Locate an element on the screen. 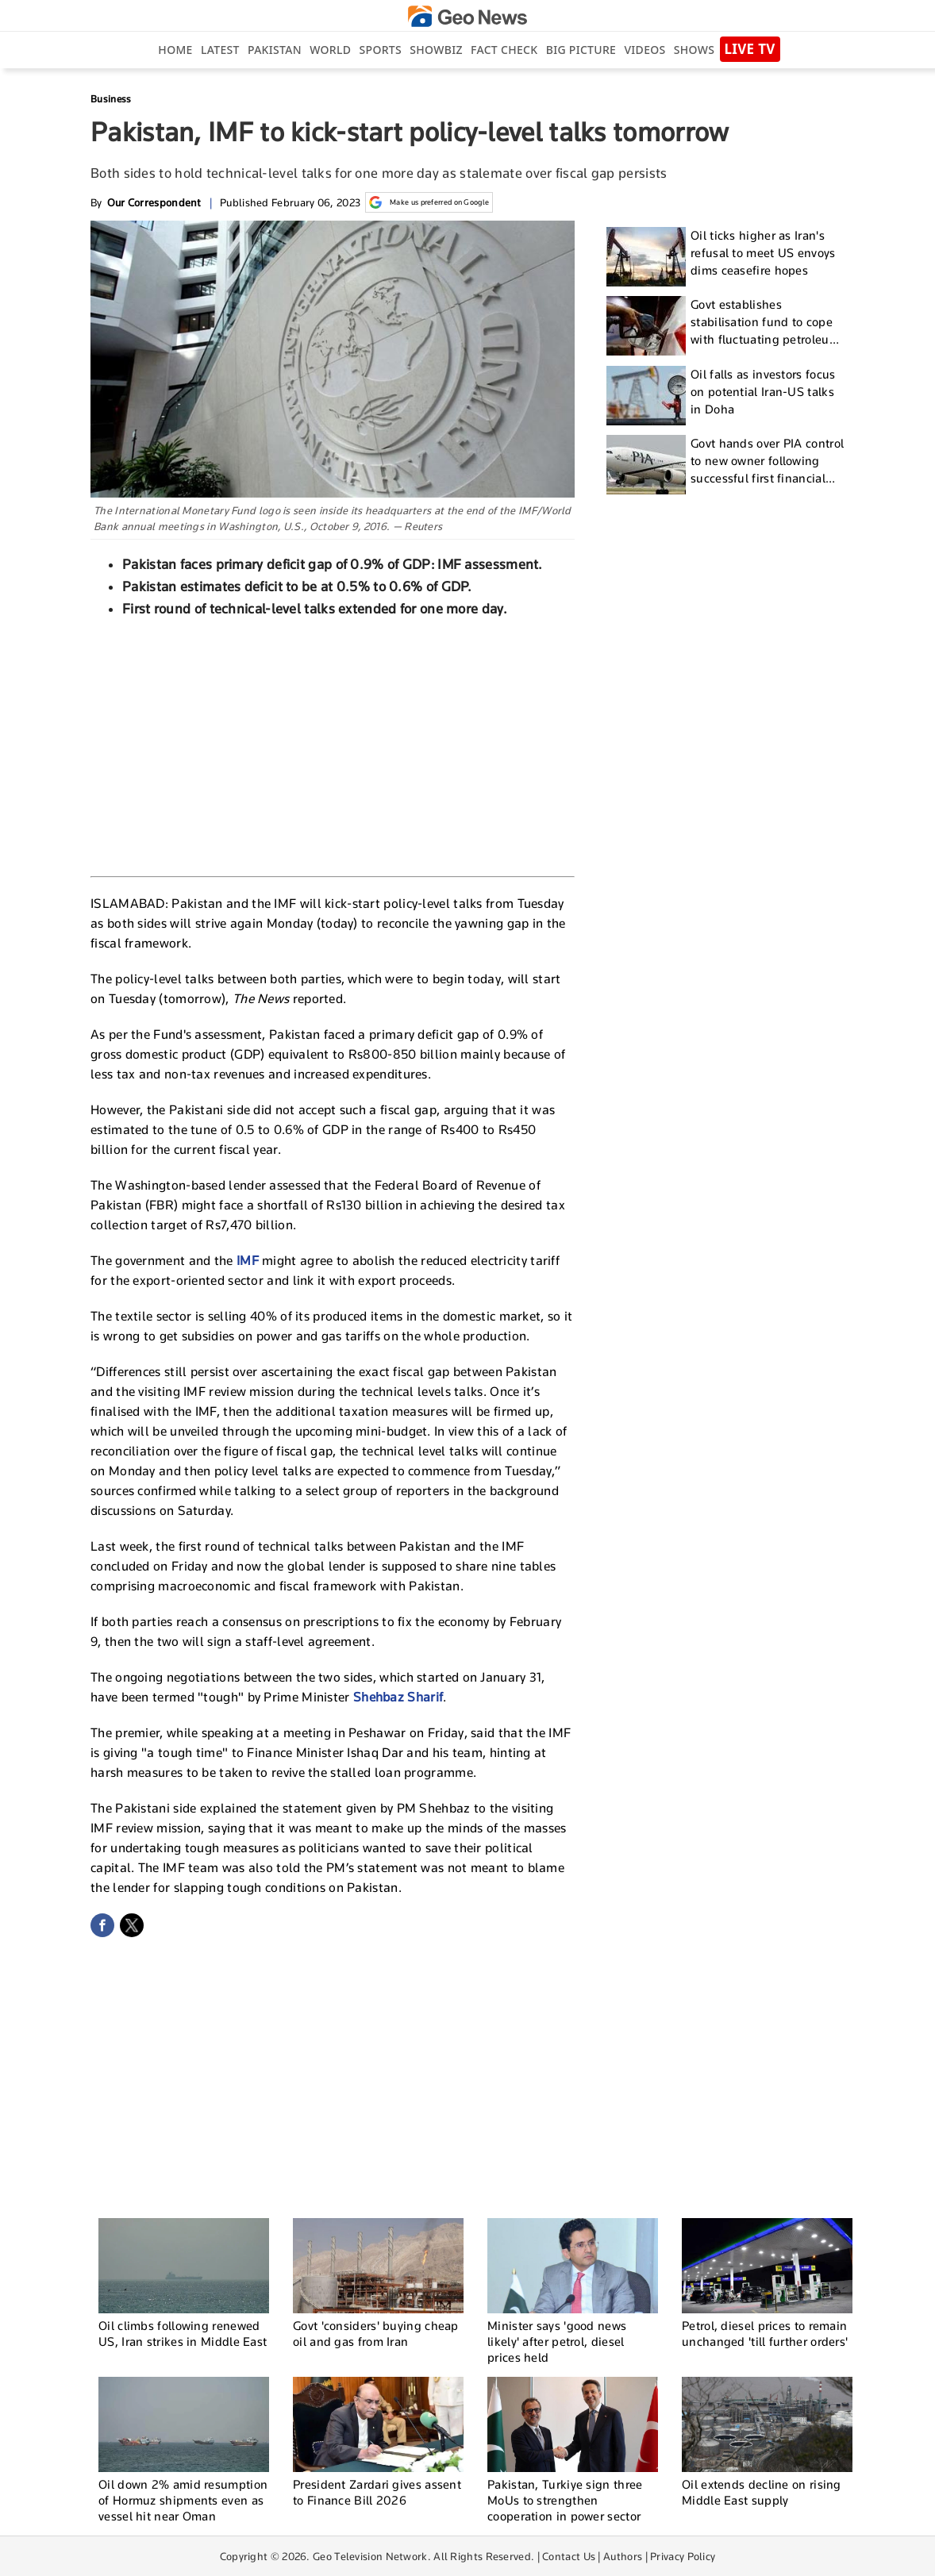 Image resolution: width=935 pixels, height=2576 pixels. World is located at coordinates (330, 49).